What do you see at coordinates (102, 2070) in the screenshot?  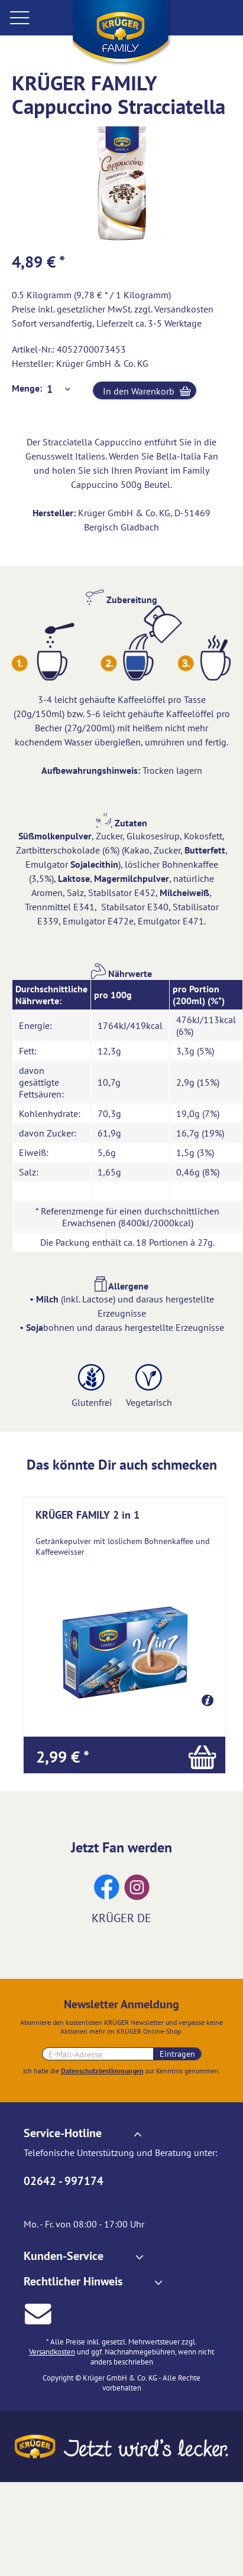 I see `Datenschutzbestimmungen` at bounding box center [102, 2070].